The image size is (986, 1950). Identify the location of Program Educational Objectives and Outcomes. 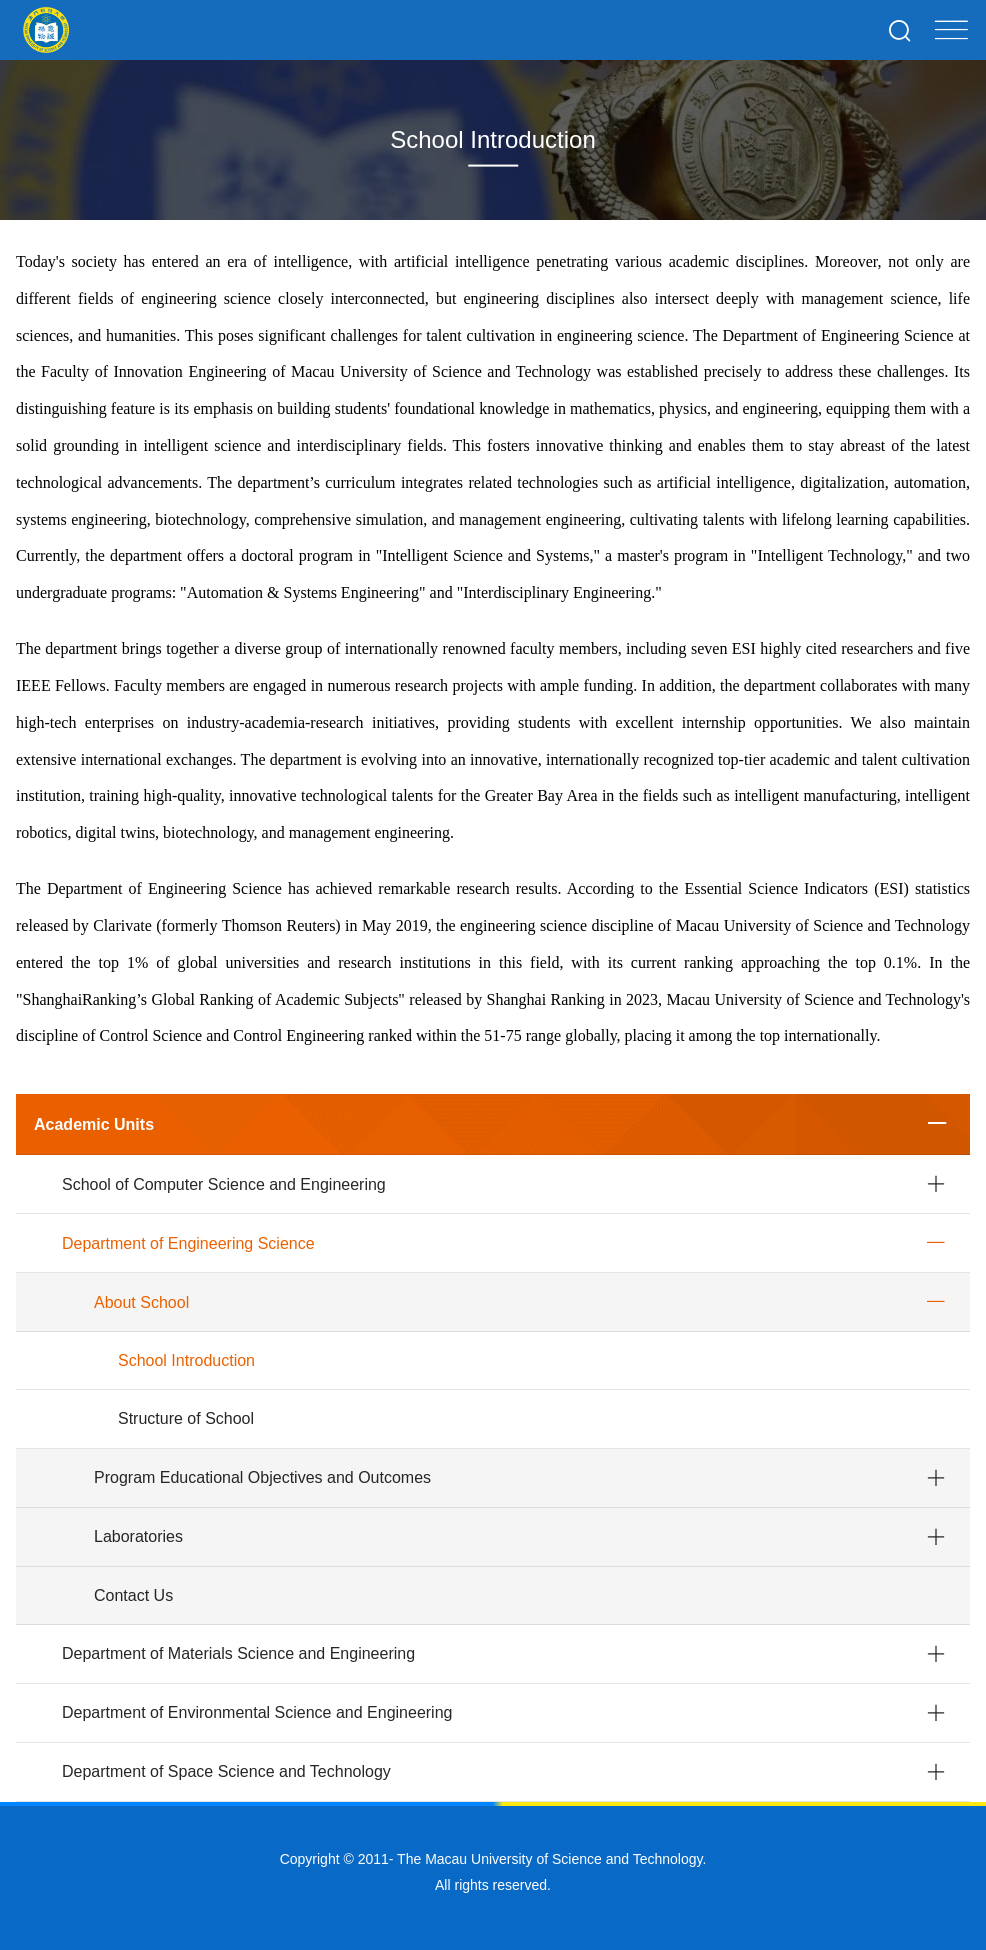
(262, 1477).